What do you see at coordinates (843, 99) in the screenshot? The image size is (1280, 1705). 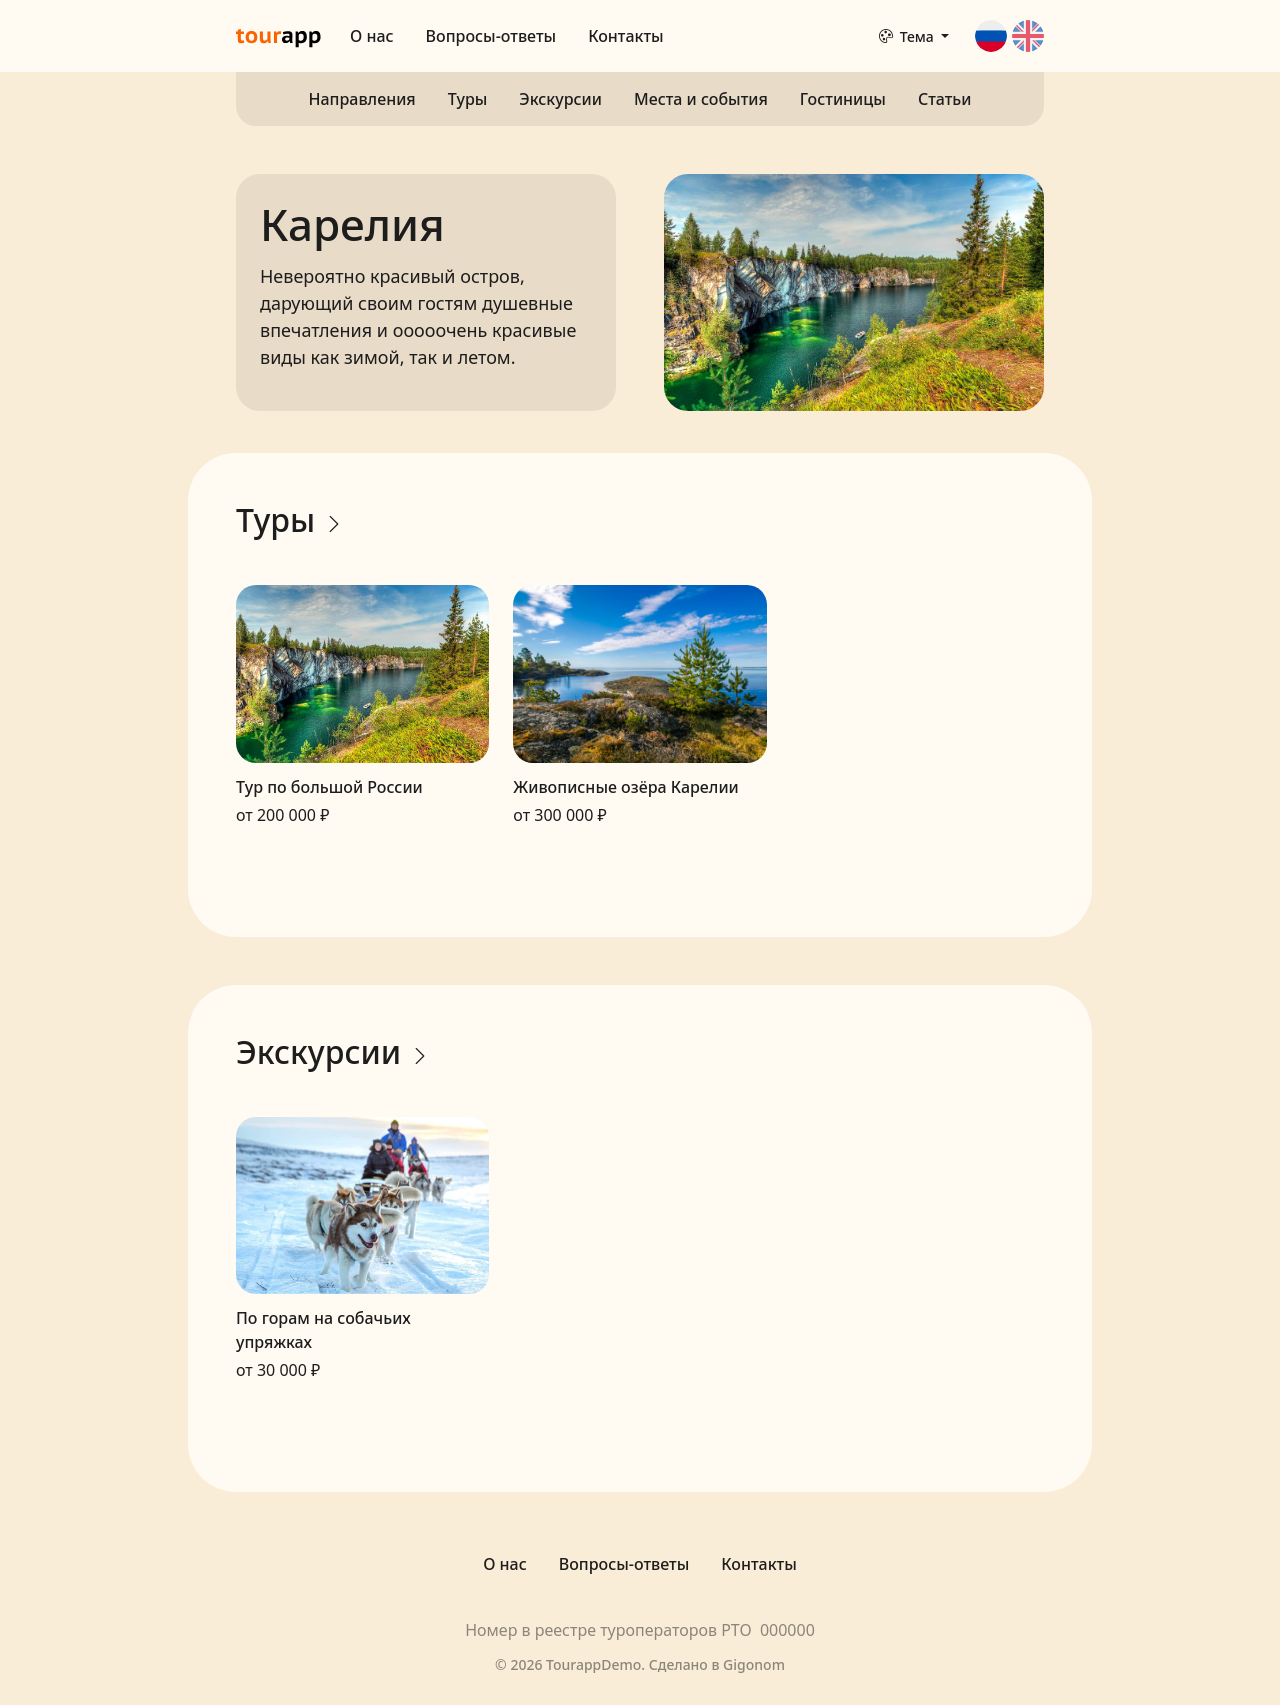 I see `Гостиницы` at bounding box center [843, 99].